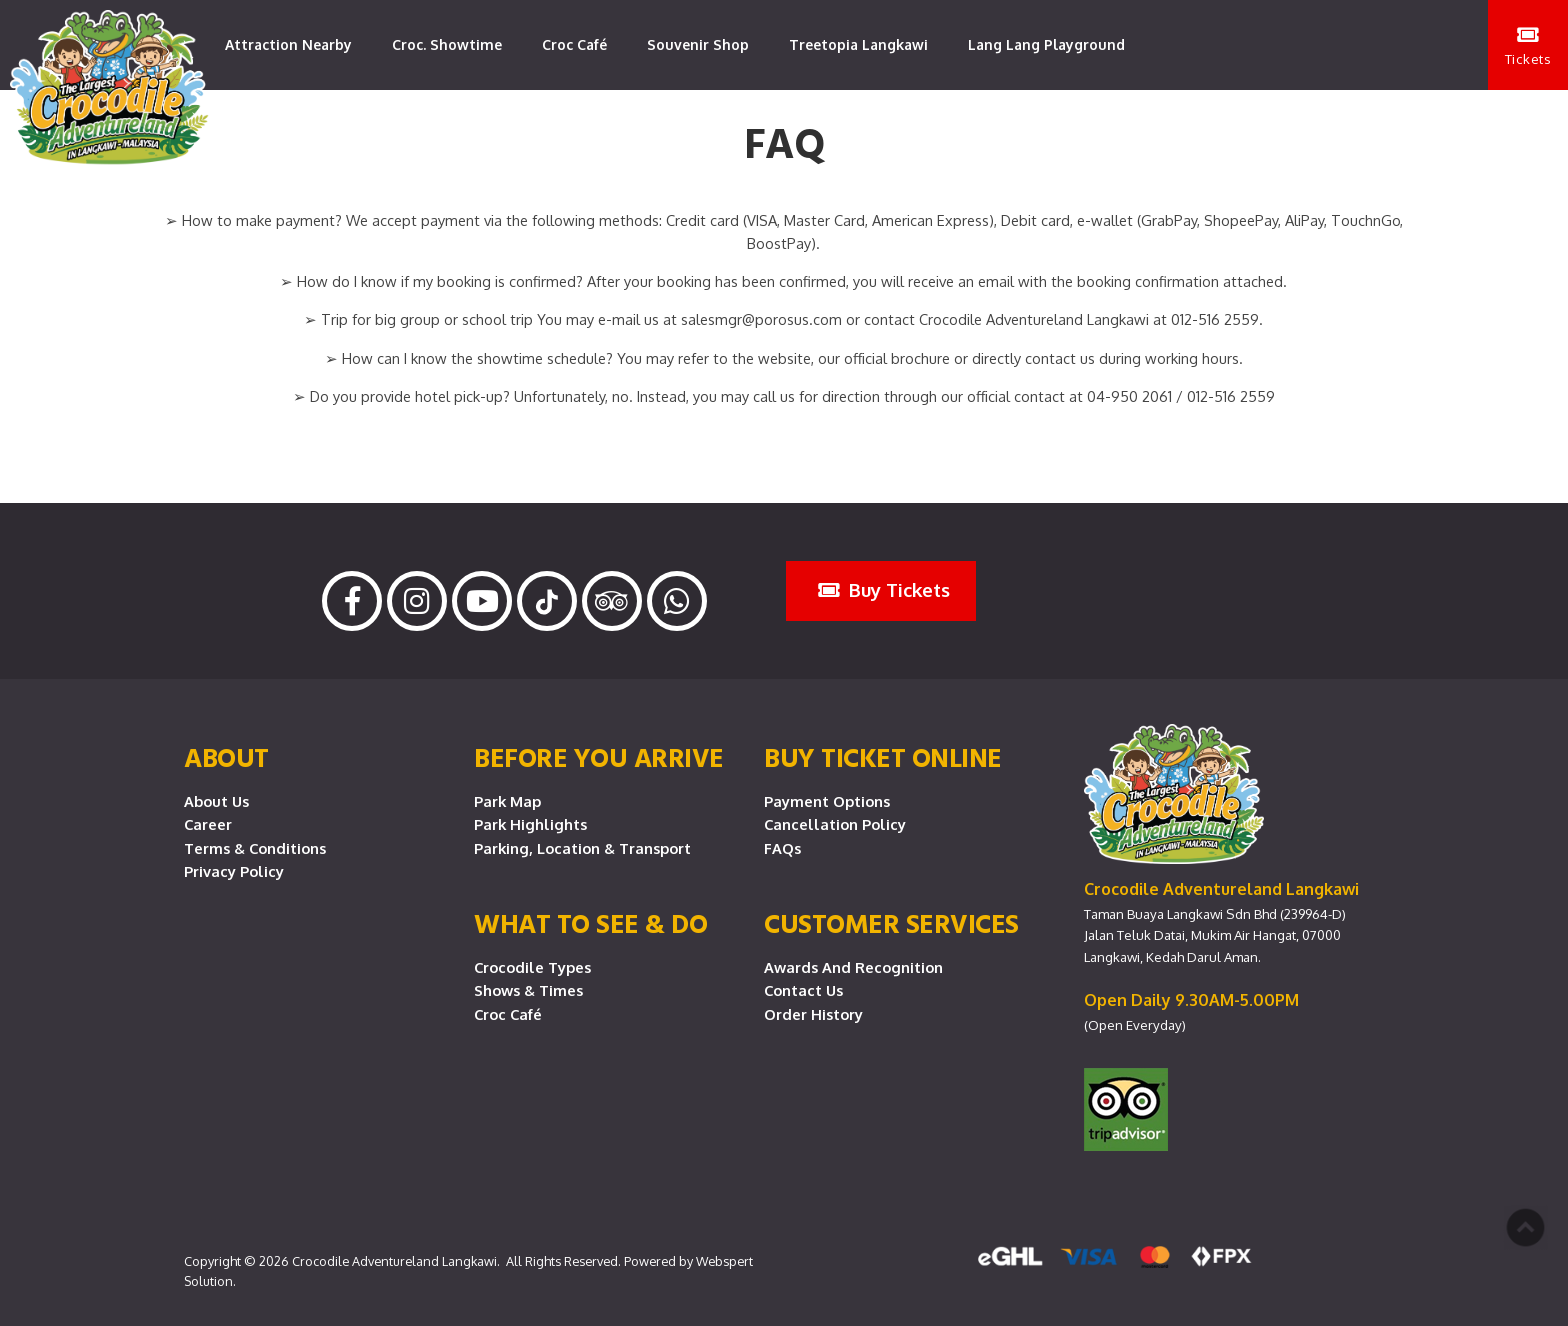  What do you see at coordinates (288, 44) in the screenshot?
I see `Attraction Nearby` at bounding box center [288, 44].